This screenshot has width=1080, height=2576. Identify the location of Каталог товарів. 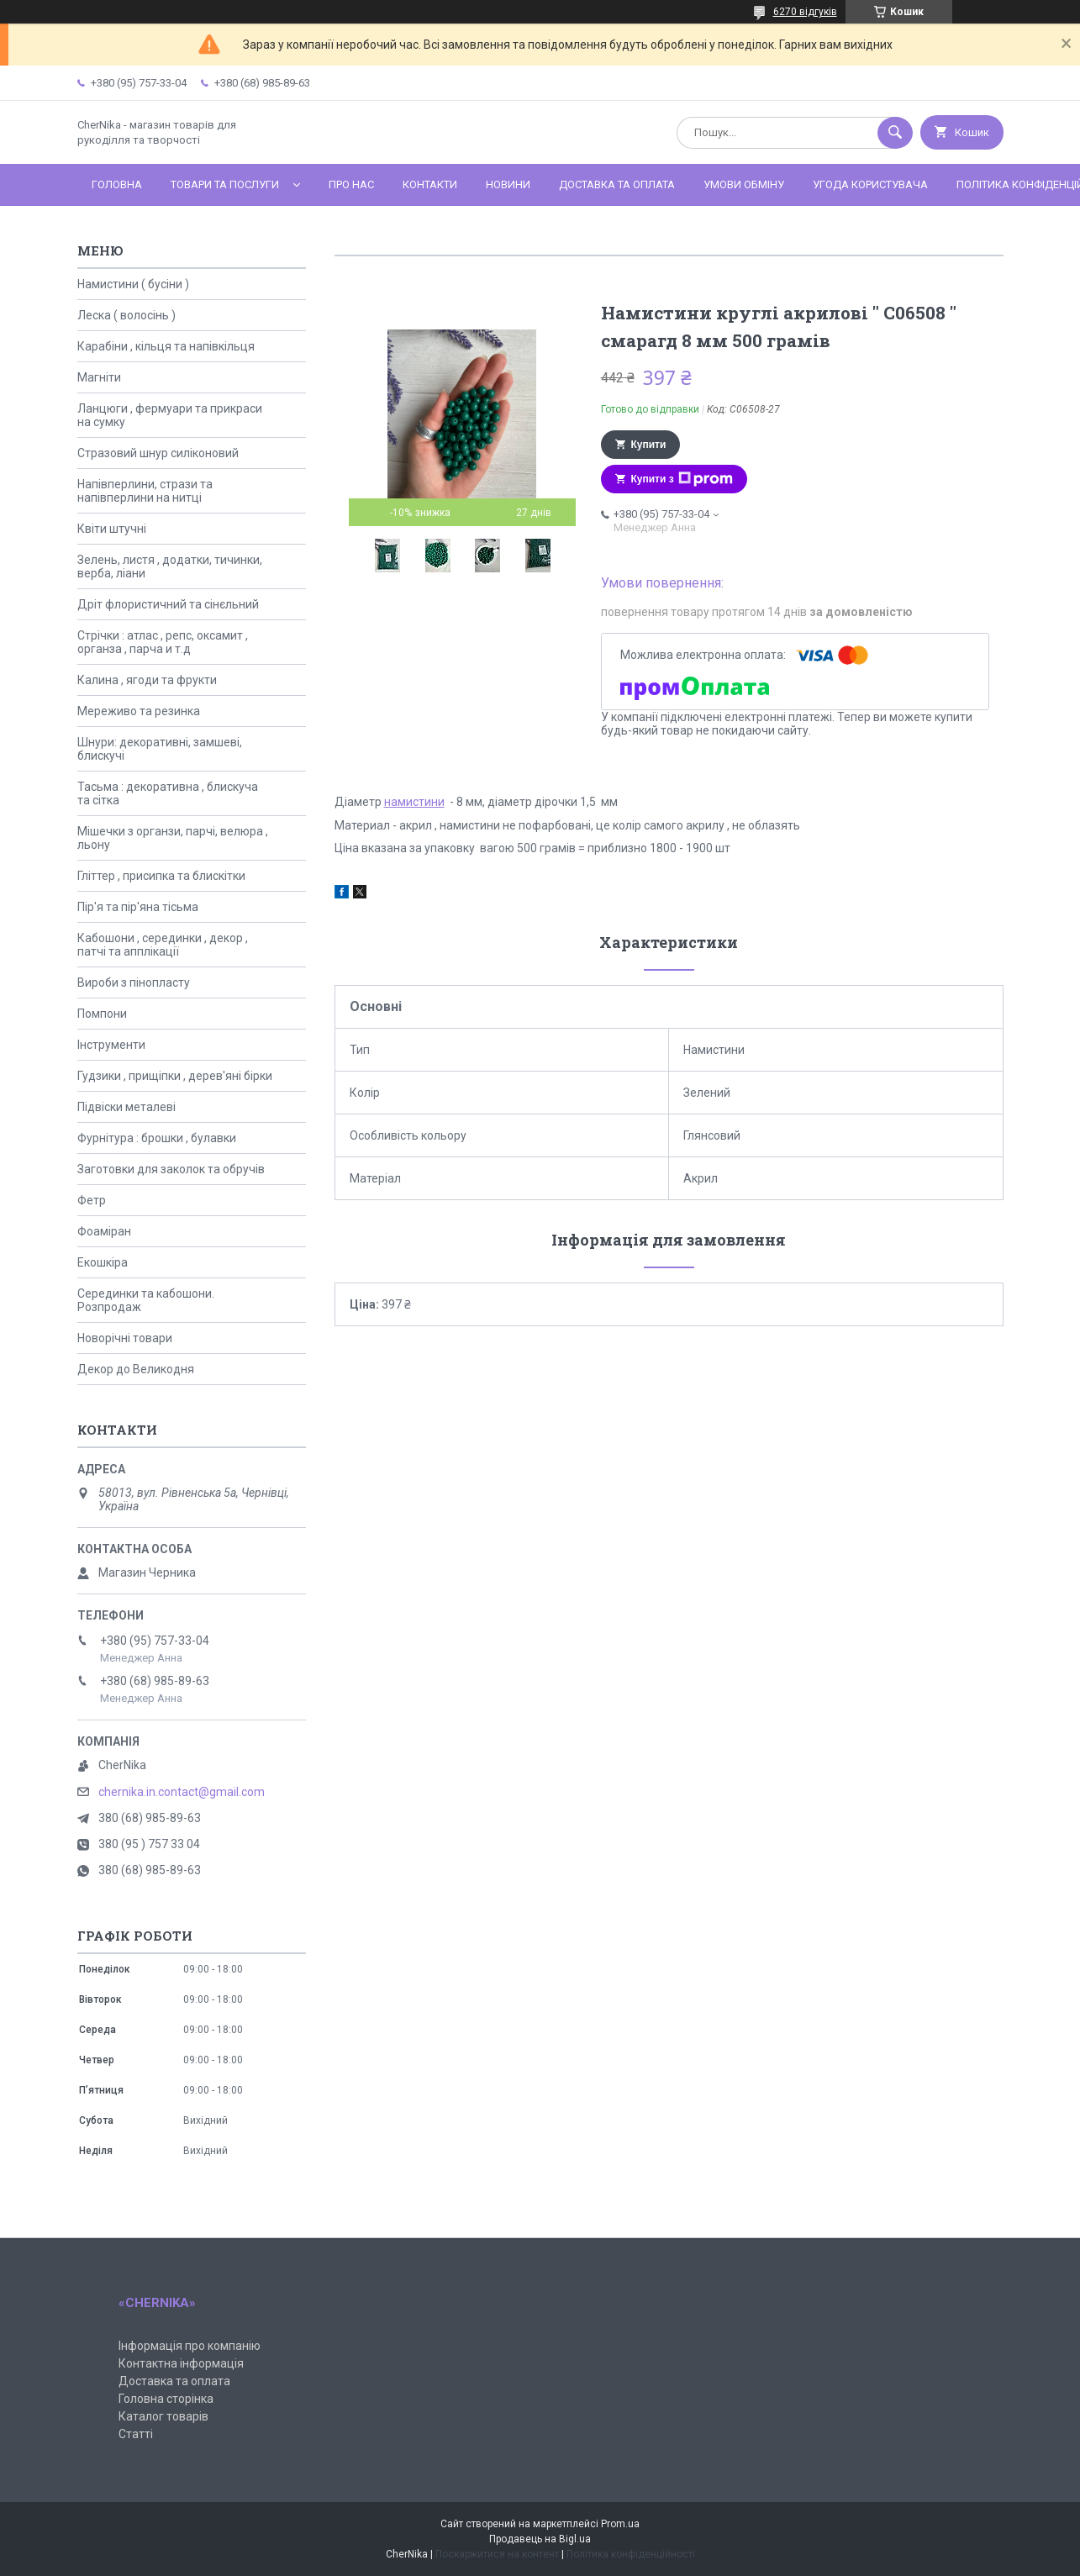
(163, 2416).